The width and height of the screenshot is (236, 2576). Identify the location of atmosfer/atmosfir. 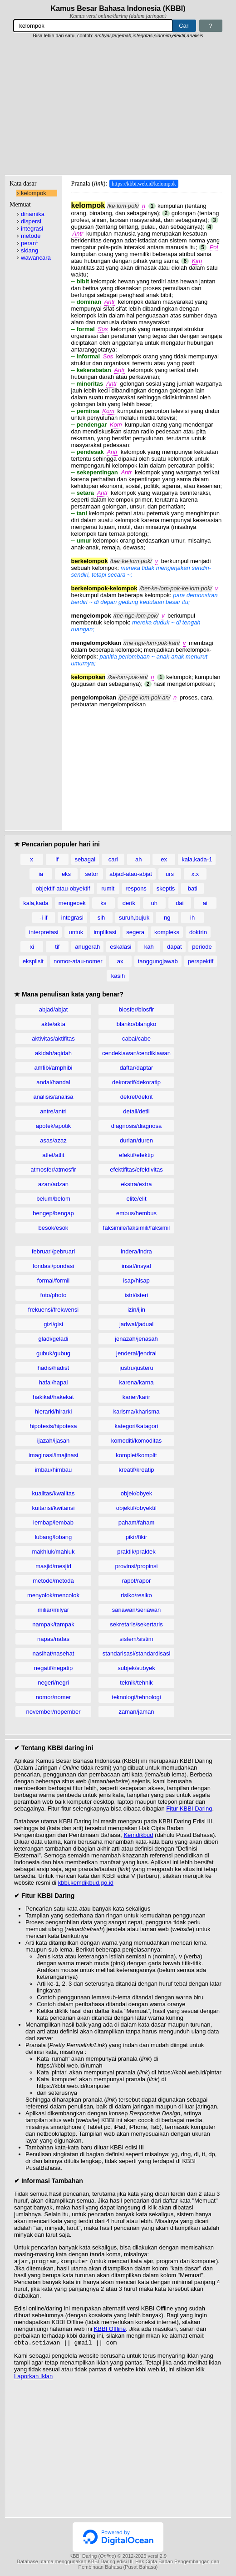
(53, 1169).